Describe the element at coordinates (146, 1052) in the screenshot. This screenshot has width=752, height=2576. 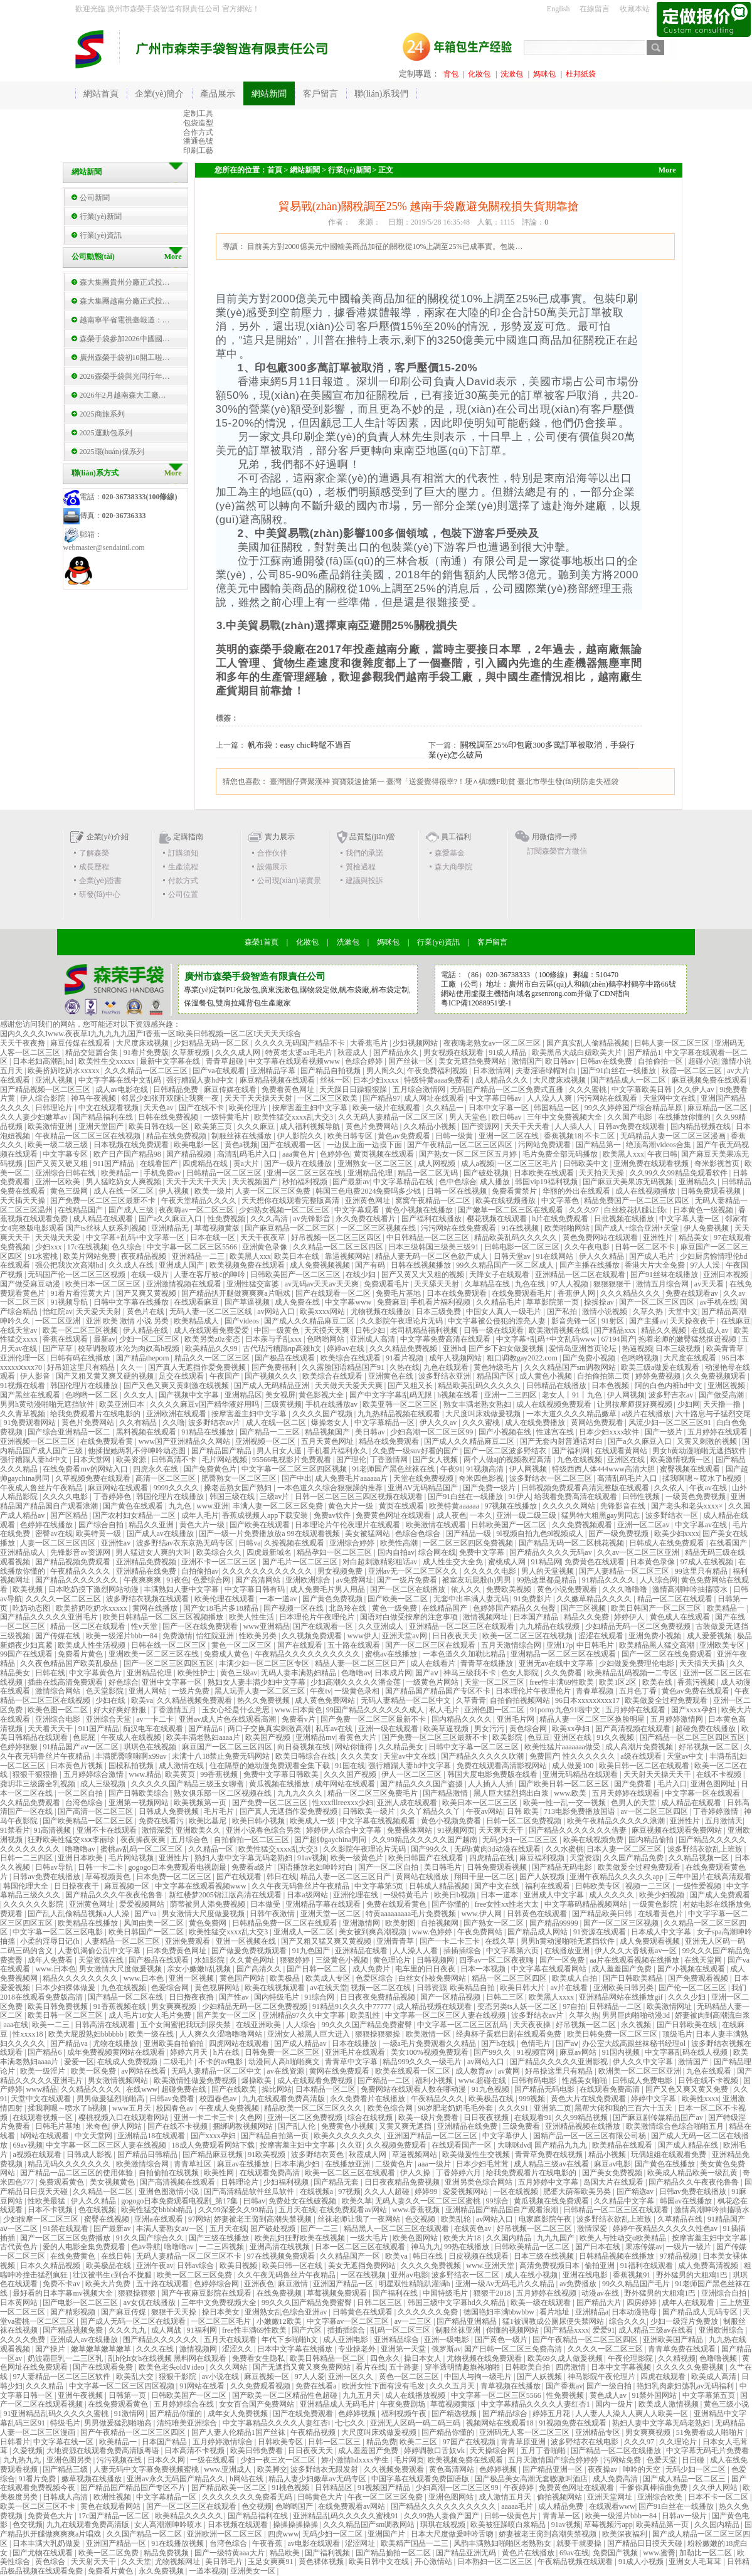
I see `91看片免费版` at that location.